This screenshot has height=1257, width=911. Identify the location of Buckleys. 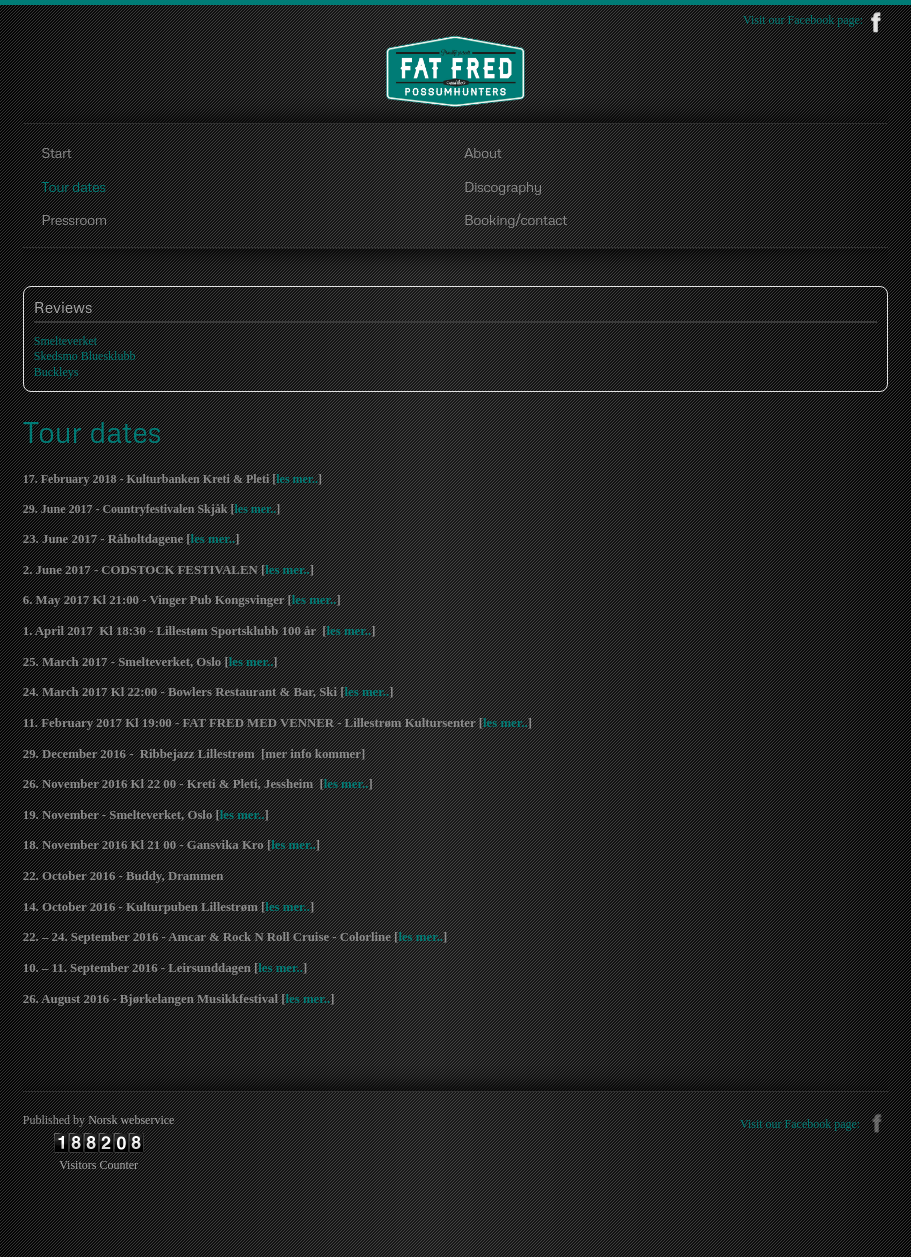
(56, 372).